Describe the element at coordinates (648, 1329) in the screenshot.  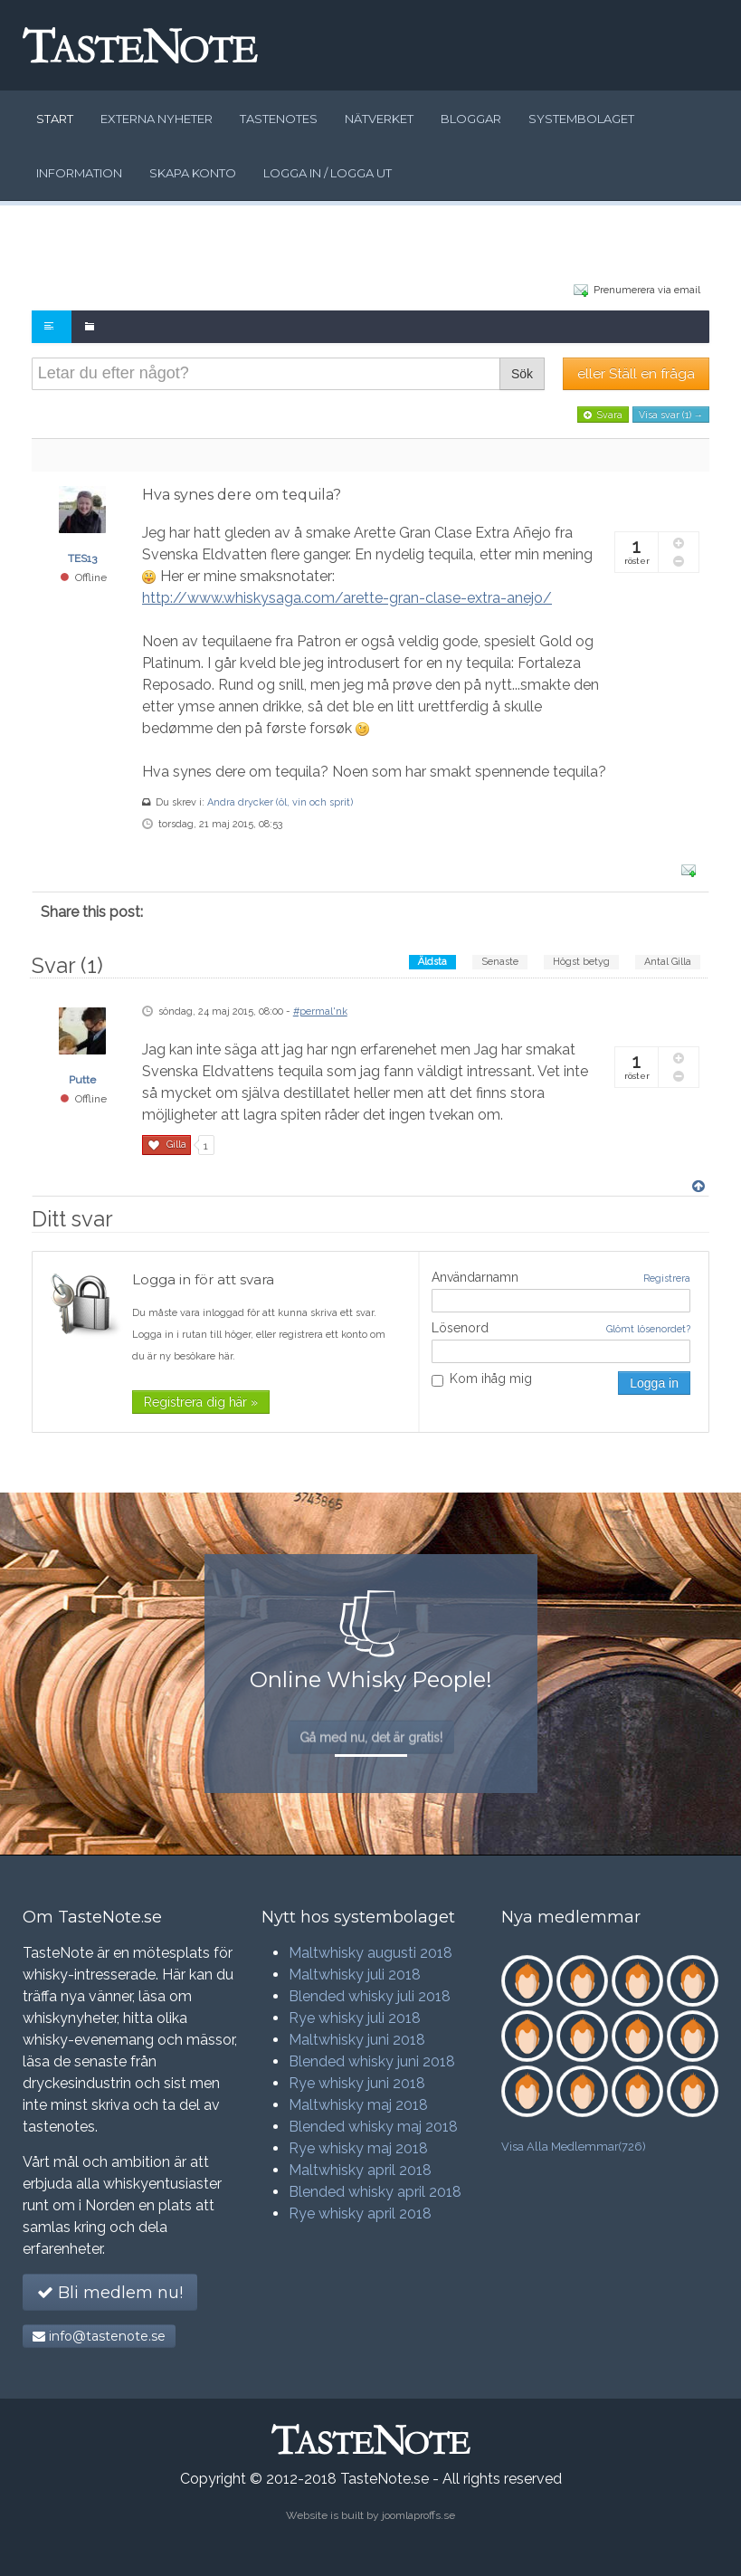
I see `Glömt lösenordet?` at that location.